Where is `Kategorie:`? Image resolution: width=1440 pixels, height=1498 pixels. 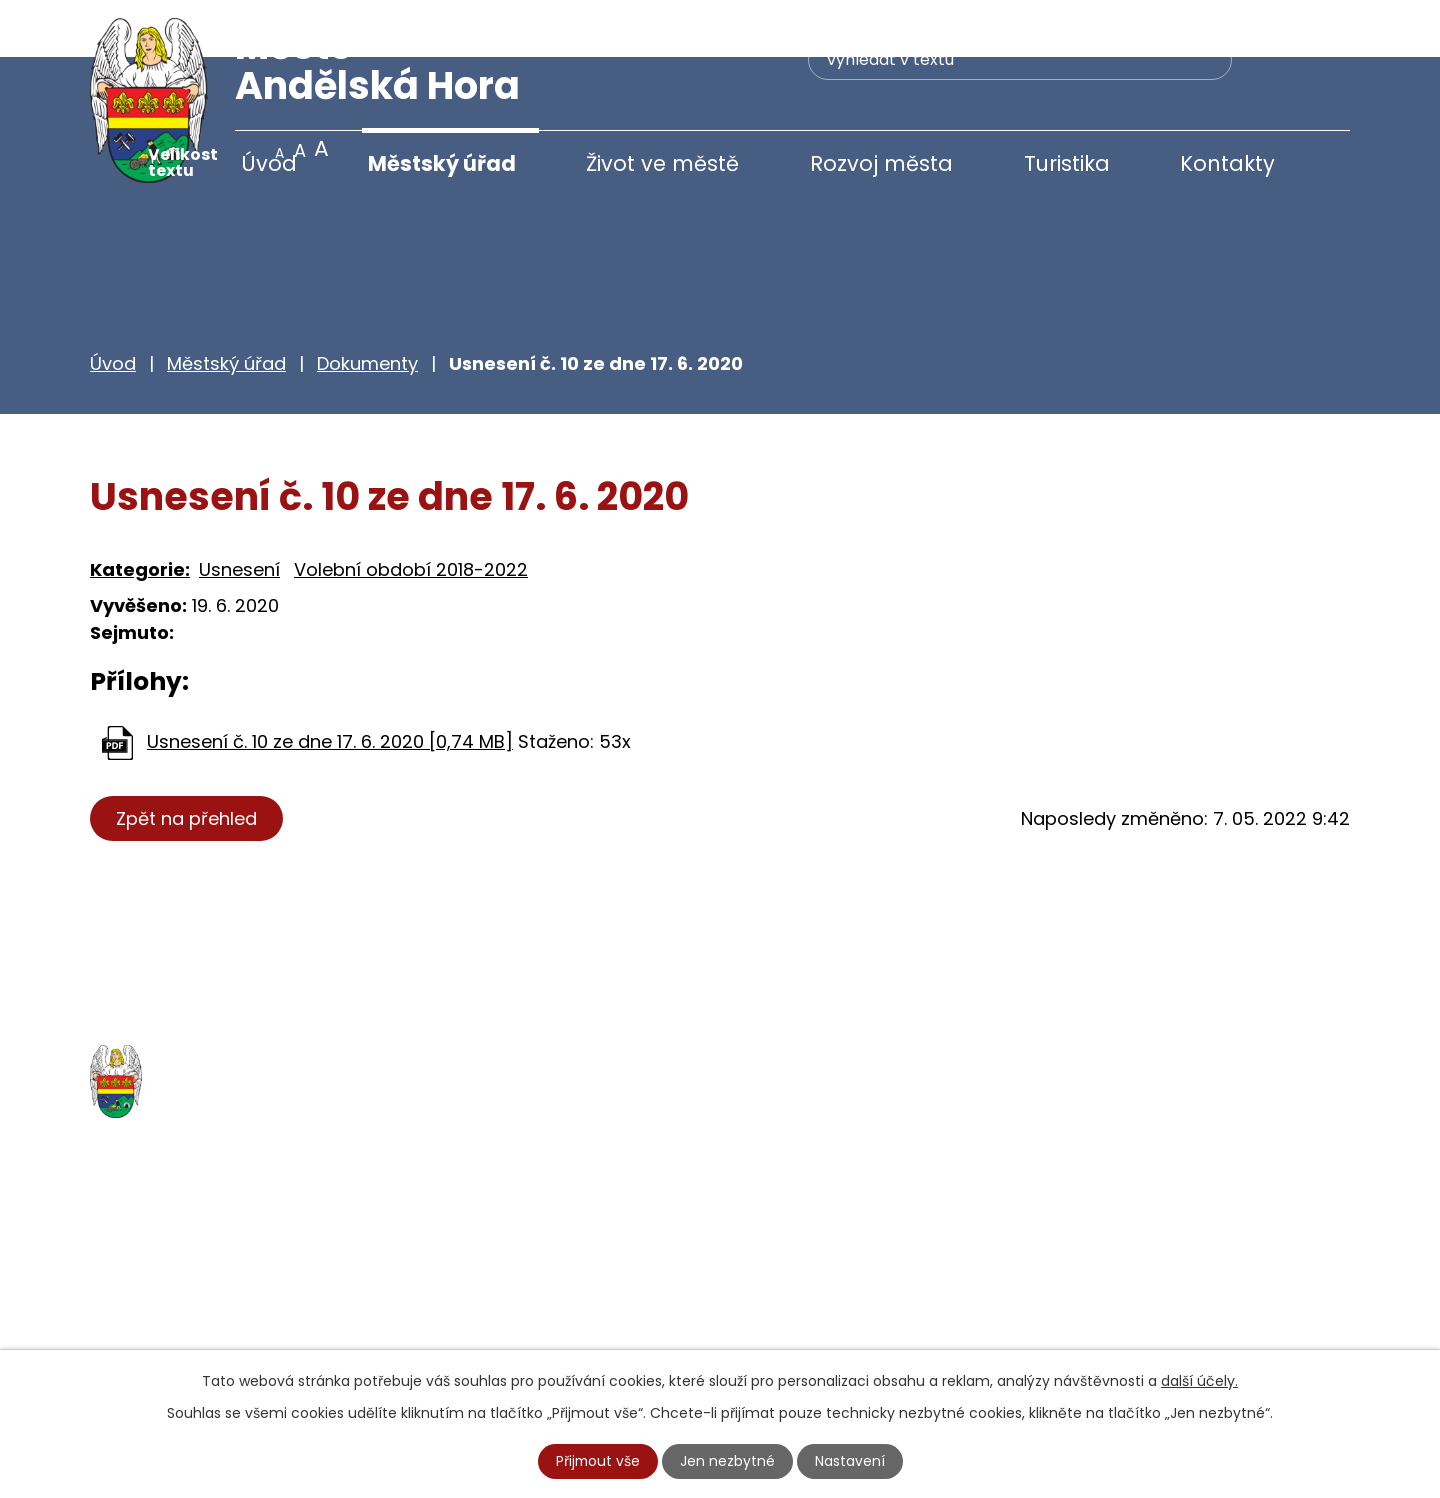 Kategorie: is located at coordinates (140, 512).